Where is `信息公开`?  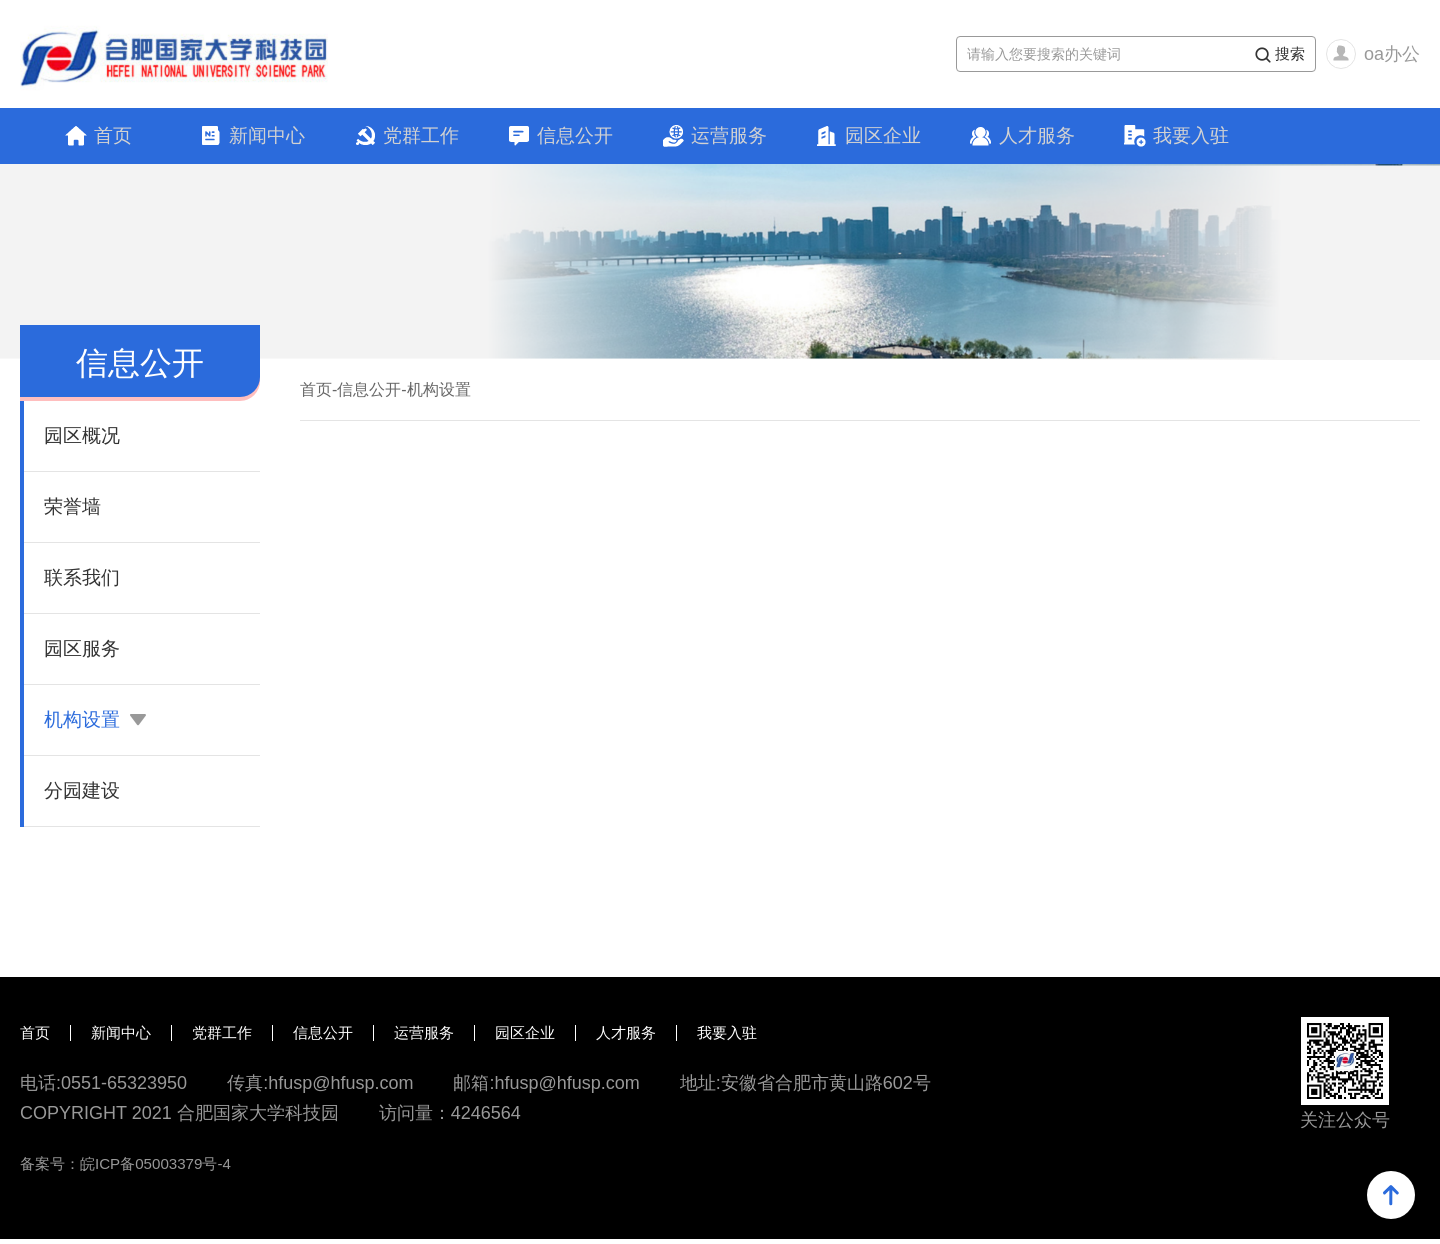 信息公开 is located at coordinates (575, 138).